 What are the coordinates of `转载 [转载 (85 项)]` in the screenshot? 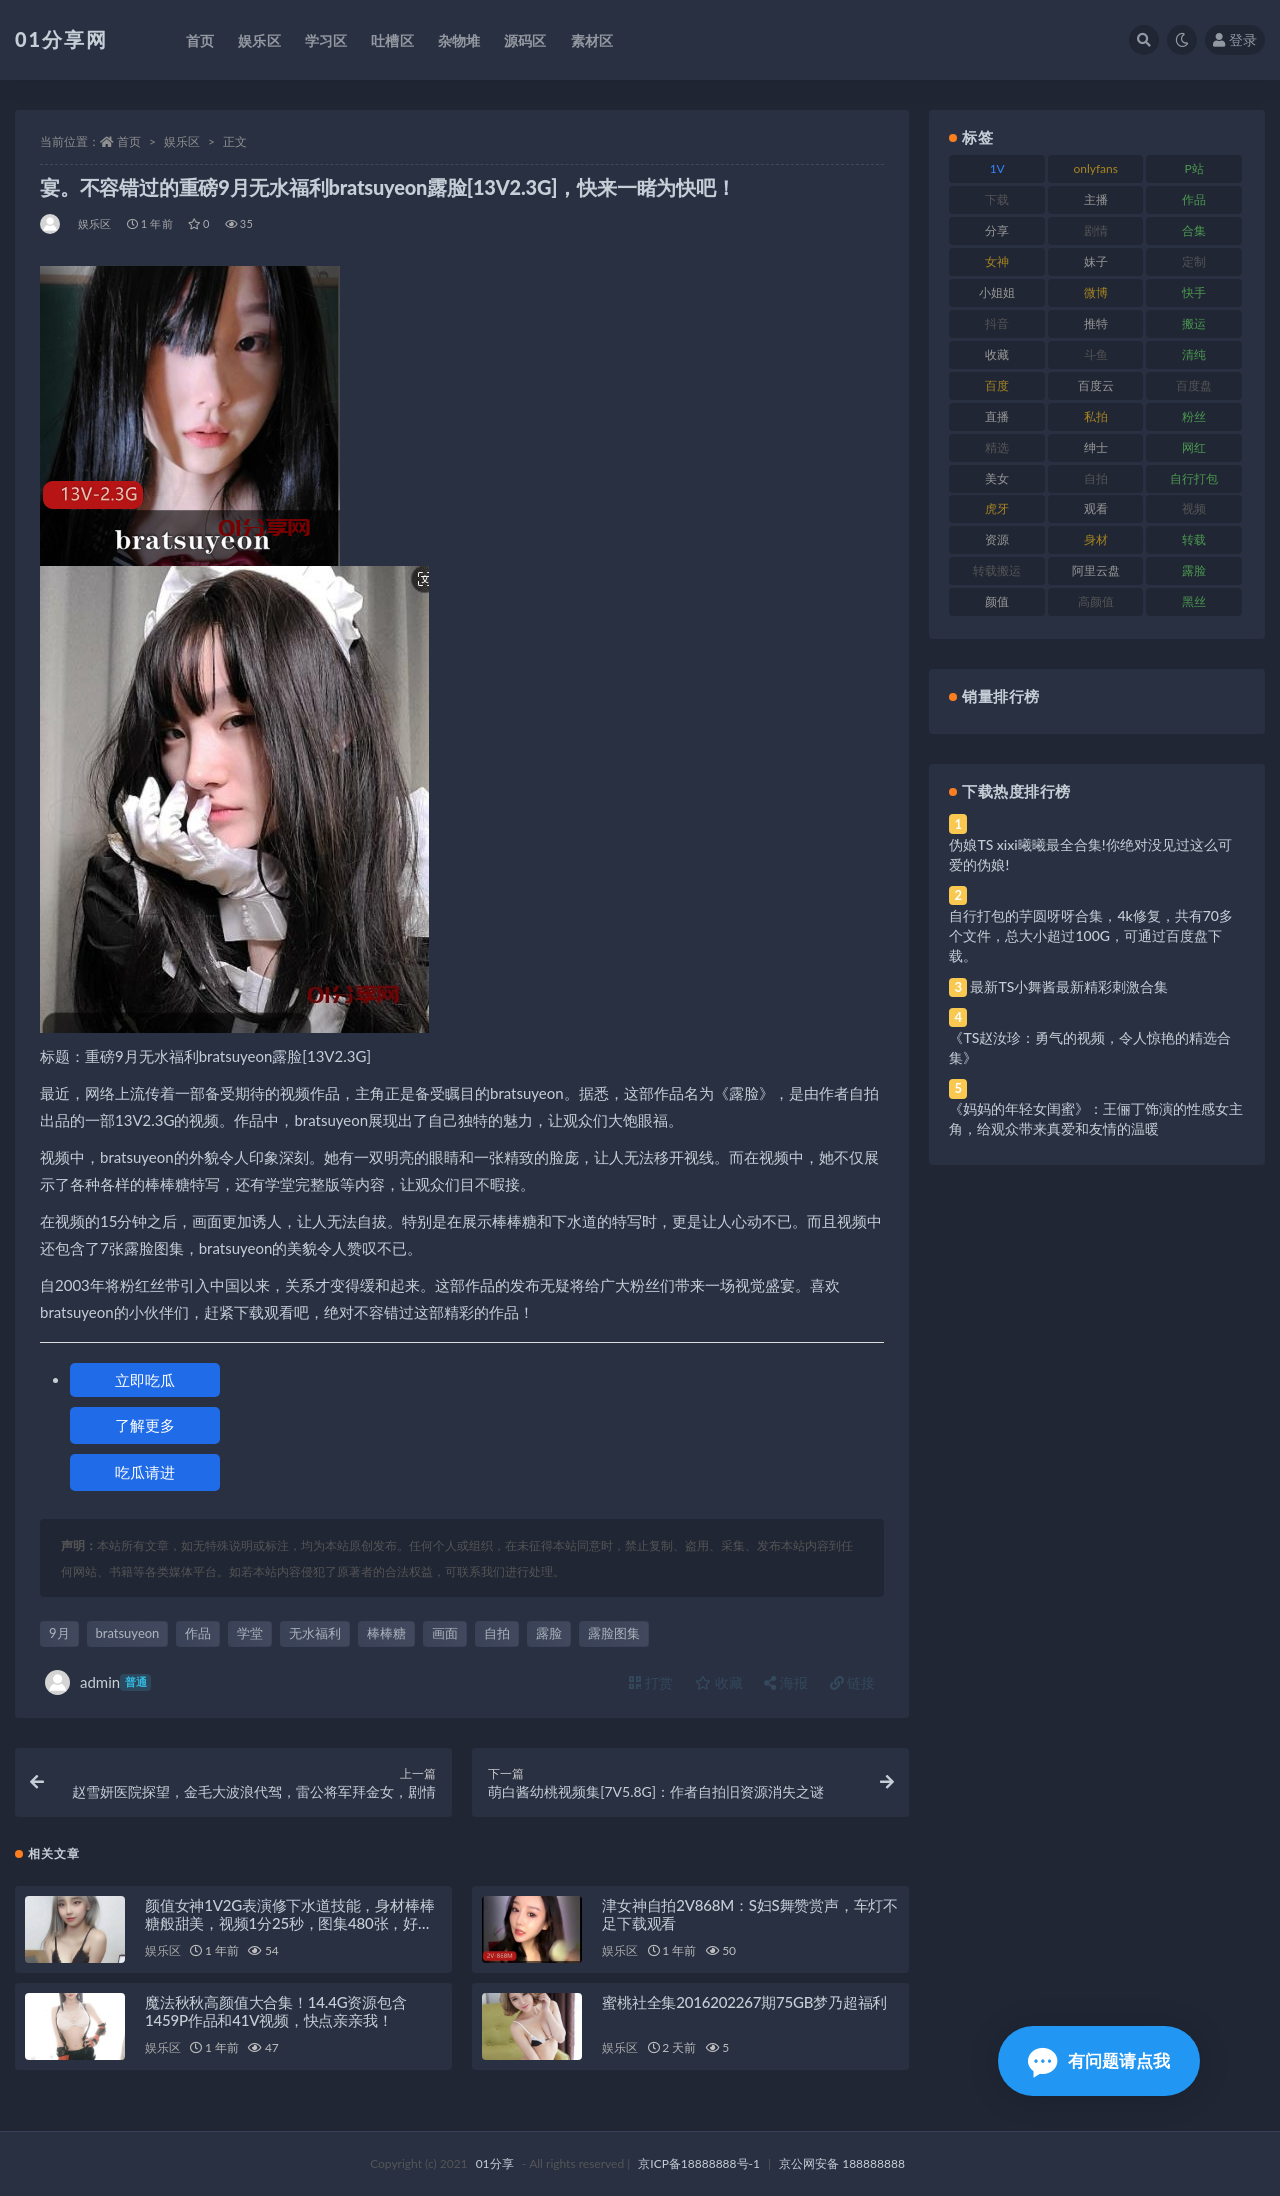 It's located at (1194, 539).